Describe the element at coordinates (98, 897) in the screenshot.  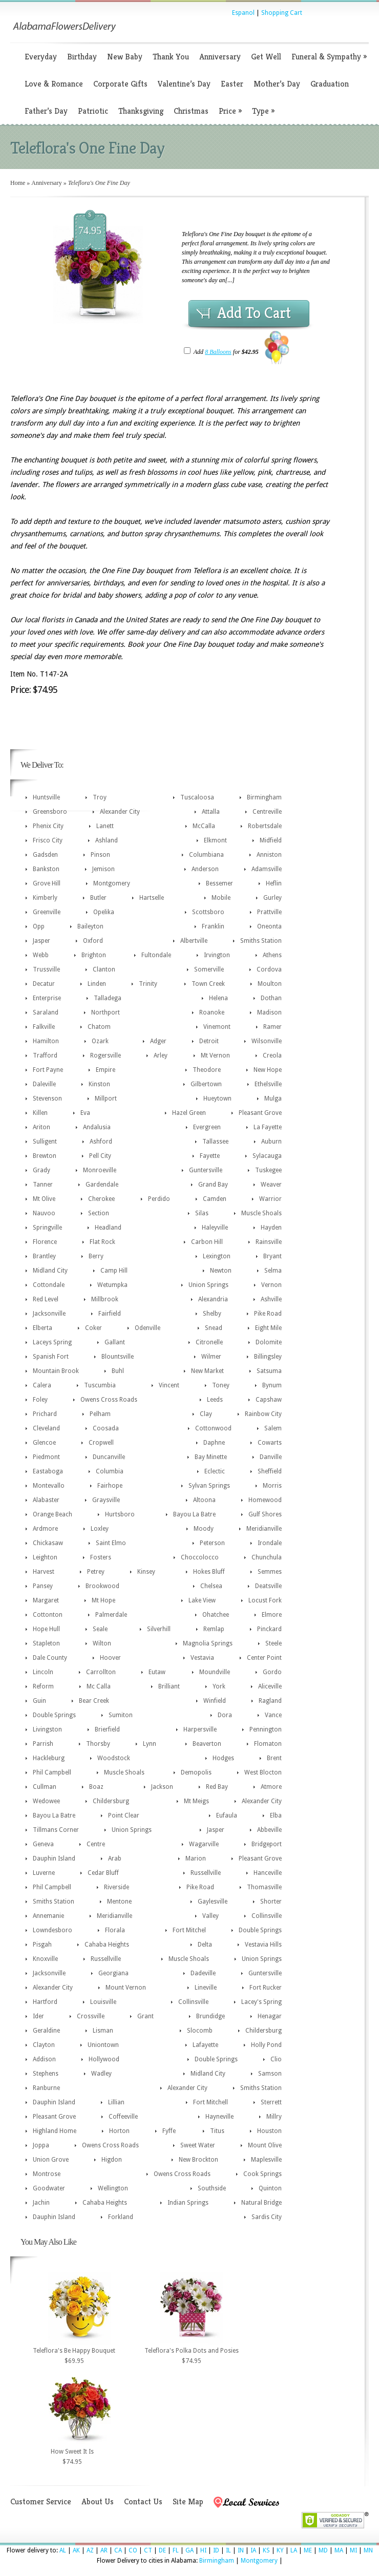
I see `Butler` at that location.